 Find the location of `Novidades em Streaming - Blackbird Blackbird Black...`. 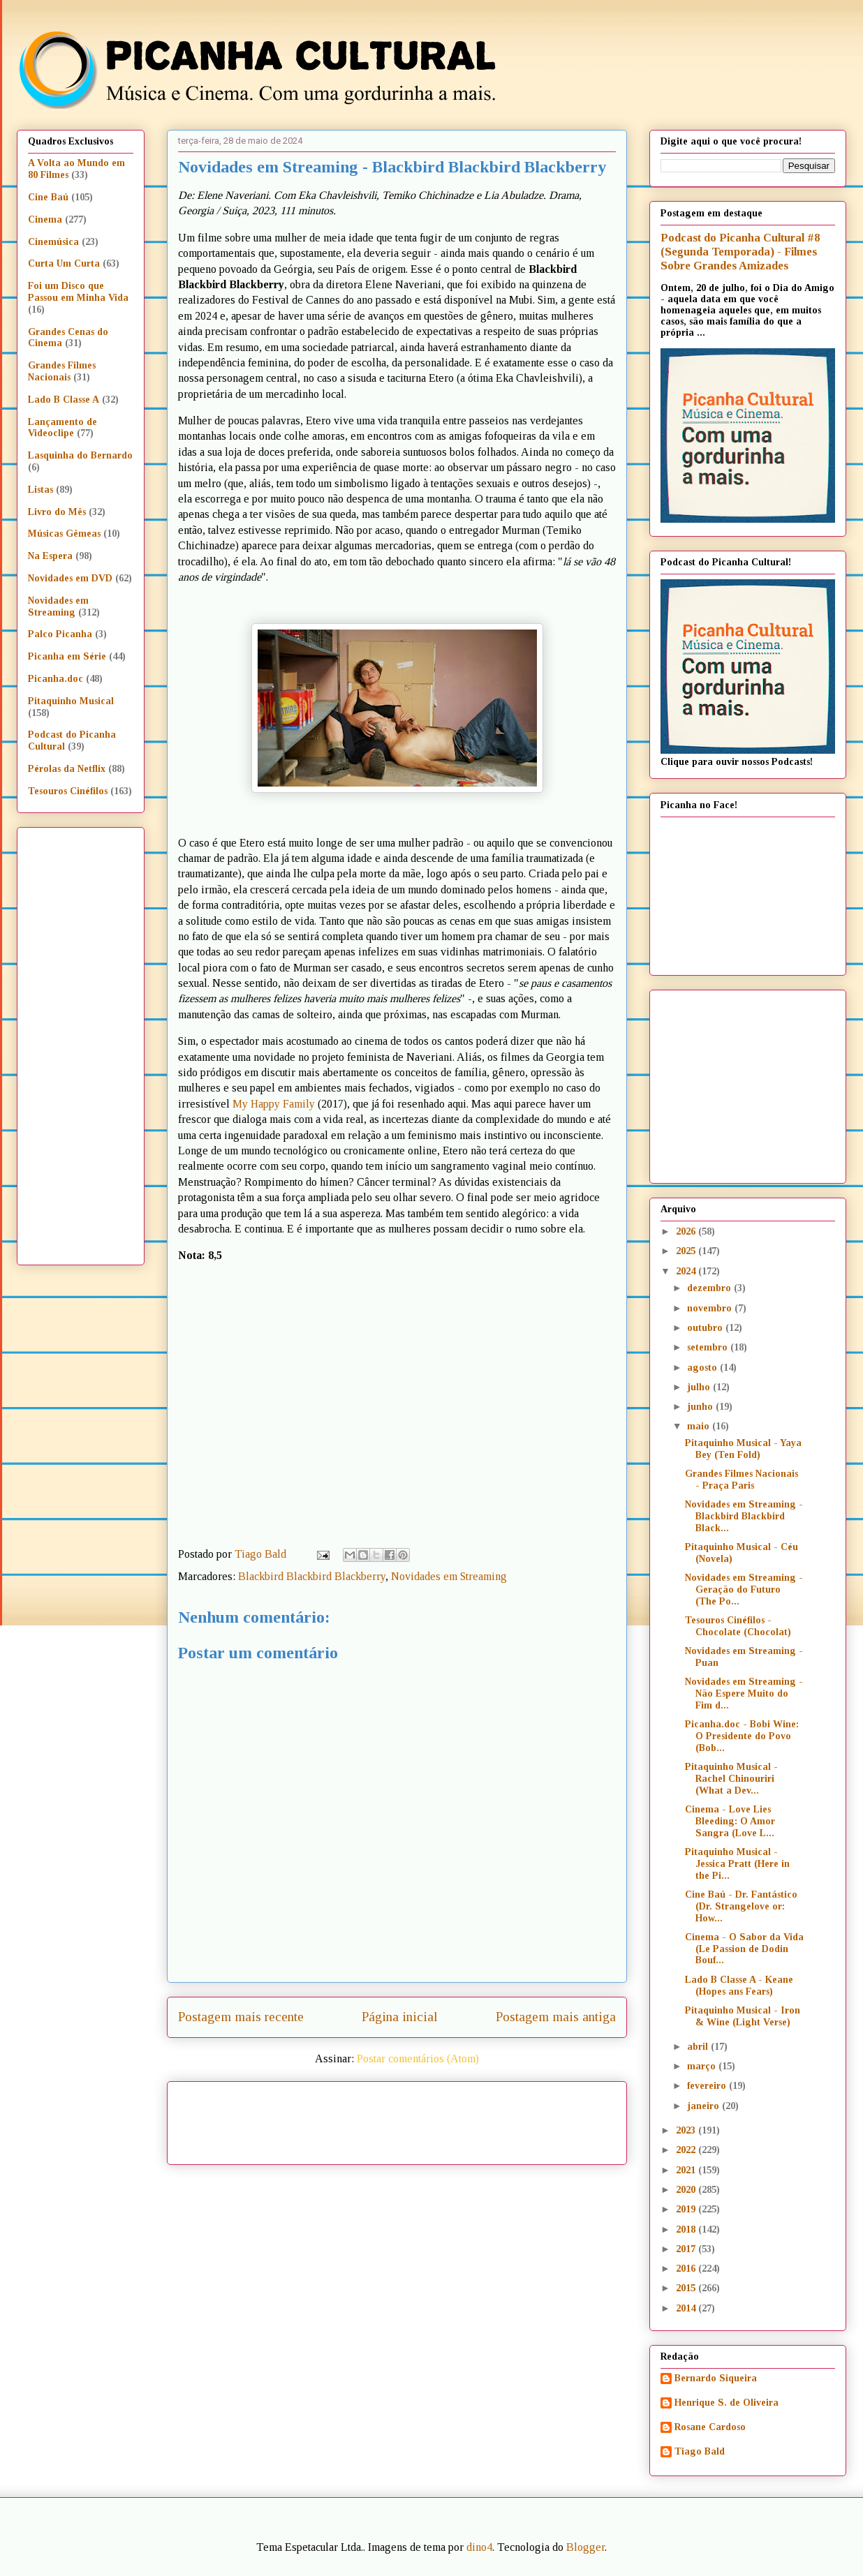

Novidades em Streaming - Blackbird Blackbird Black... is located at coordinates (744, 1516).